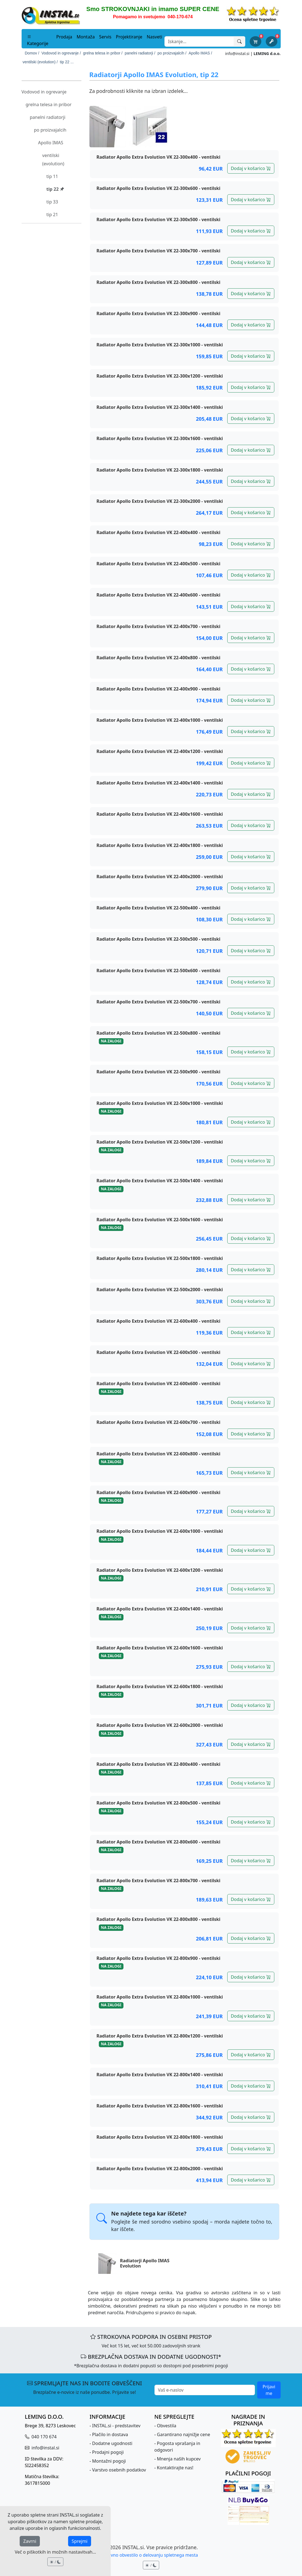 Image resolution: width=302 pixels, height=2576 pixels. I want to click on Prodajni pogoji, so click(108, 2452).